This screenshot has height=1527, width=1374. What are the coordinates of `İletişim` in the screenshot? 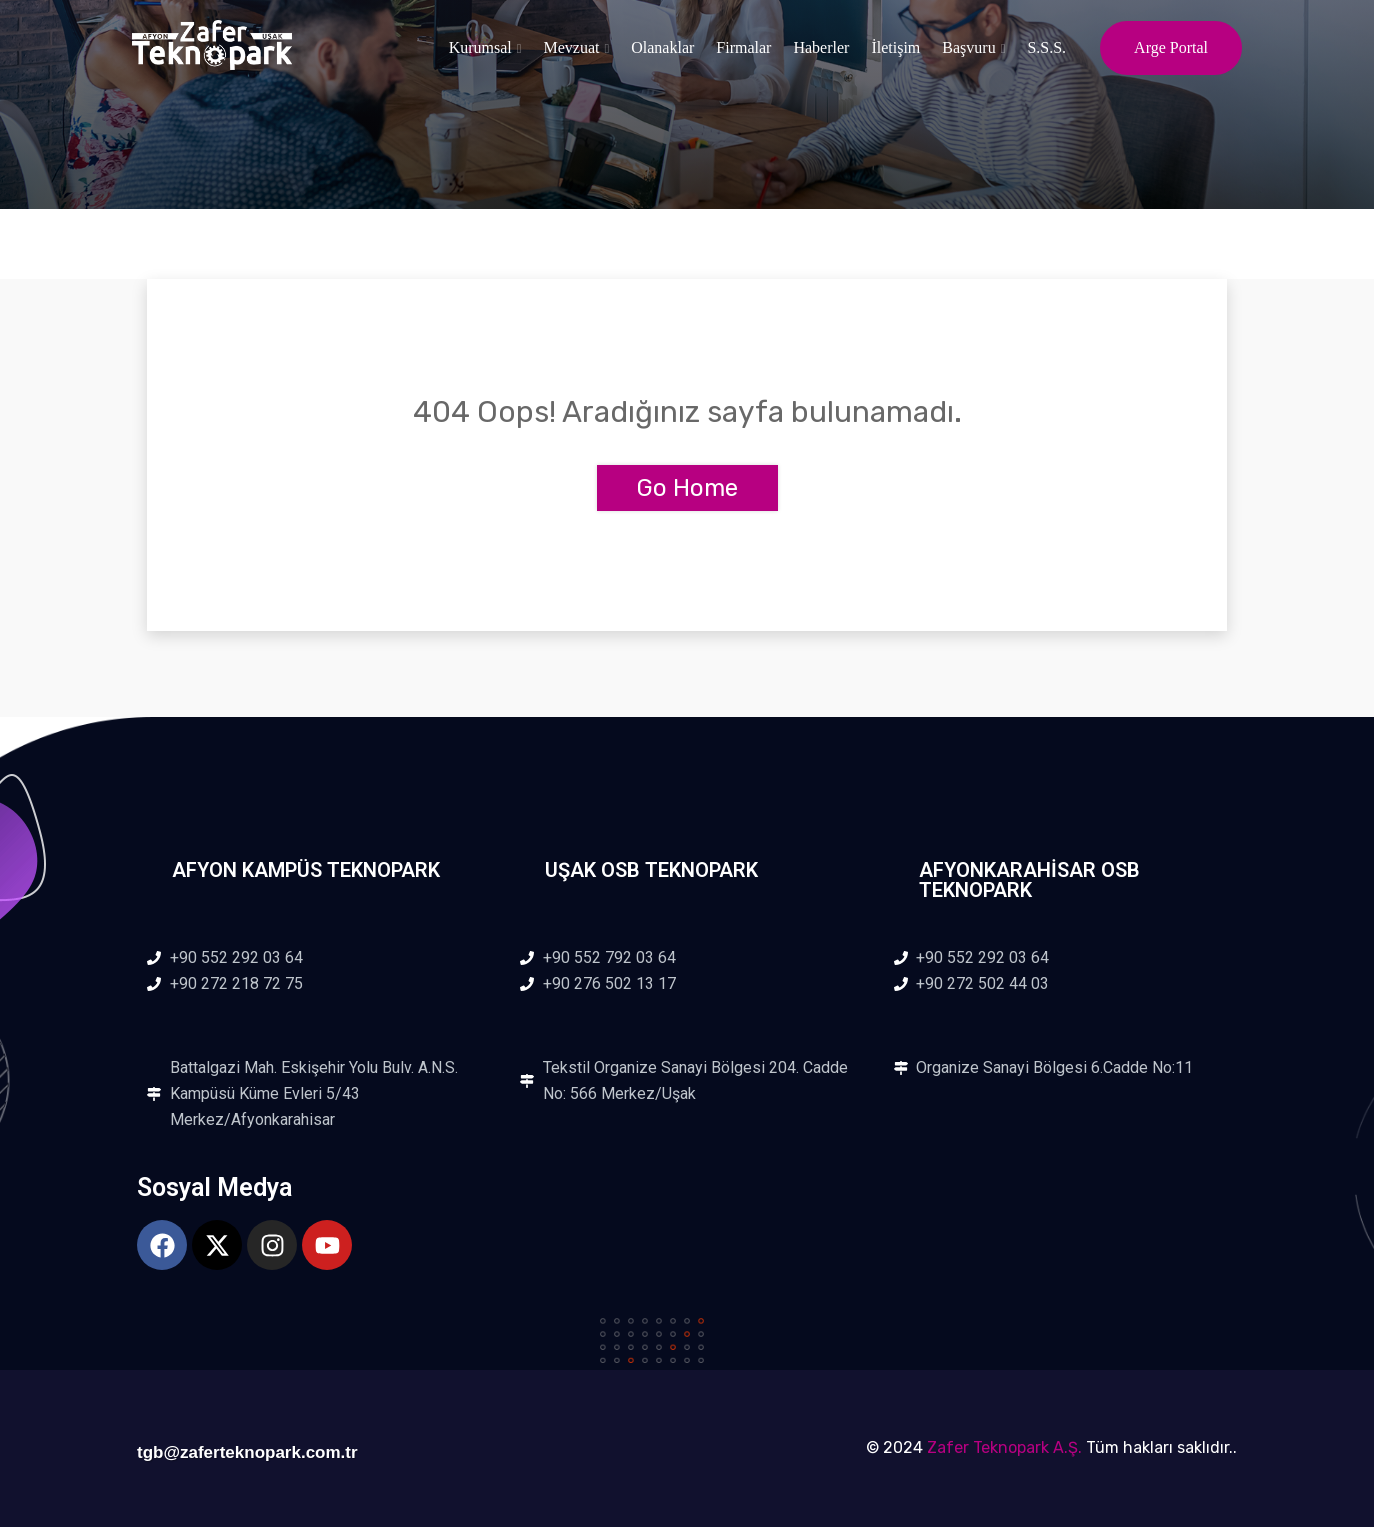 It's located at (895, 47).